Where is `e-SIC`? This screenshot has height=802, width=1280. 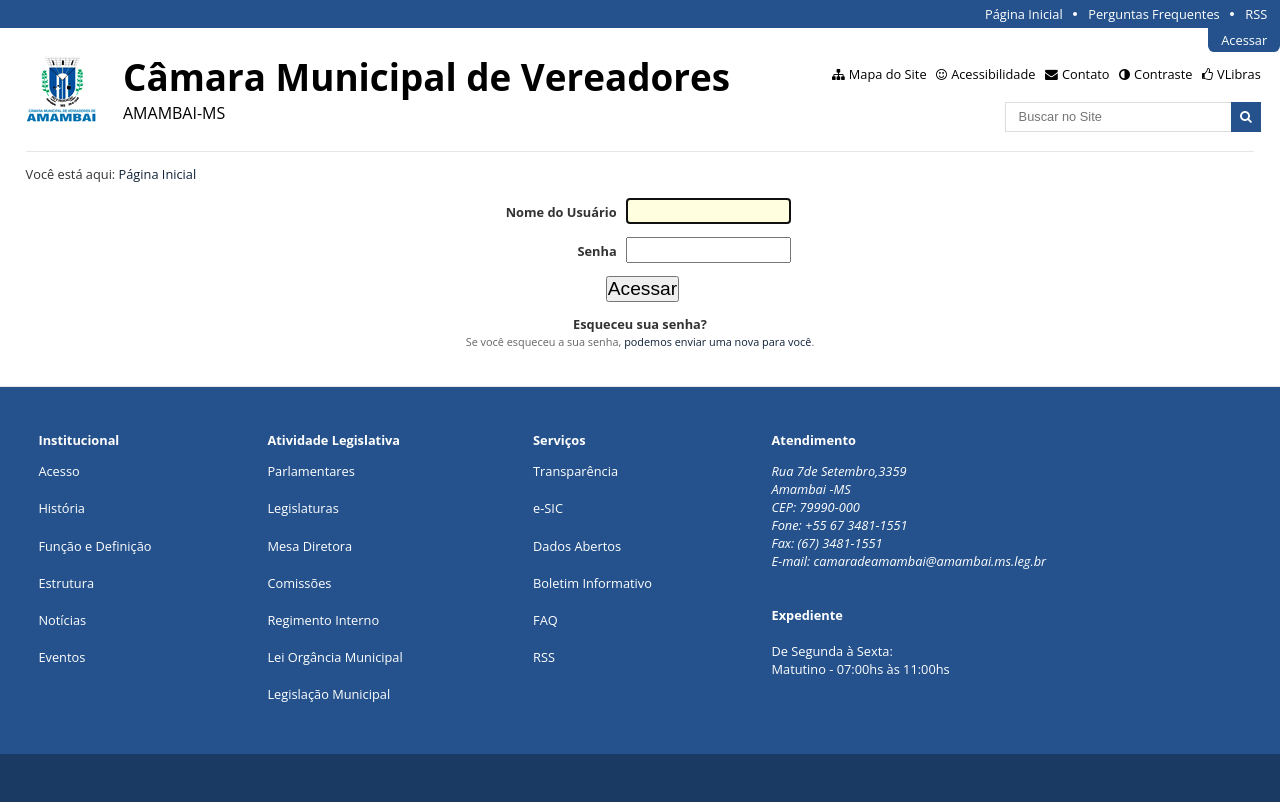
e-SIC is located at coordinates (548, 508).